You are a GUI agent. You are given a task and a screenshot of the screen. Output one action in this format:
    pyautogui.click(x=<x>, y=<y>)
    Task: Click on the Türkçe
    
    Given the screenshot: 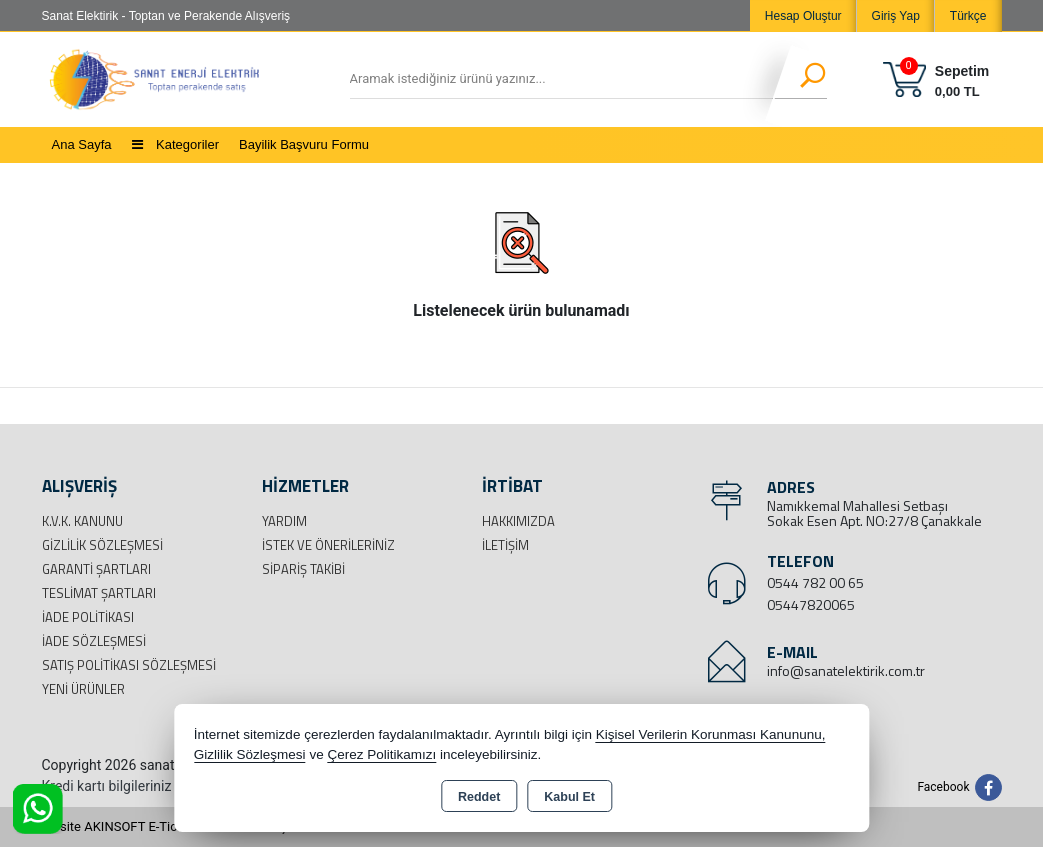 What is the action you would take?
    pyautogui.click(x=968, y=16)
    